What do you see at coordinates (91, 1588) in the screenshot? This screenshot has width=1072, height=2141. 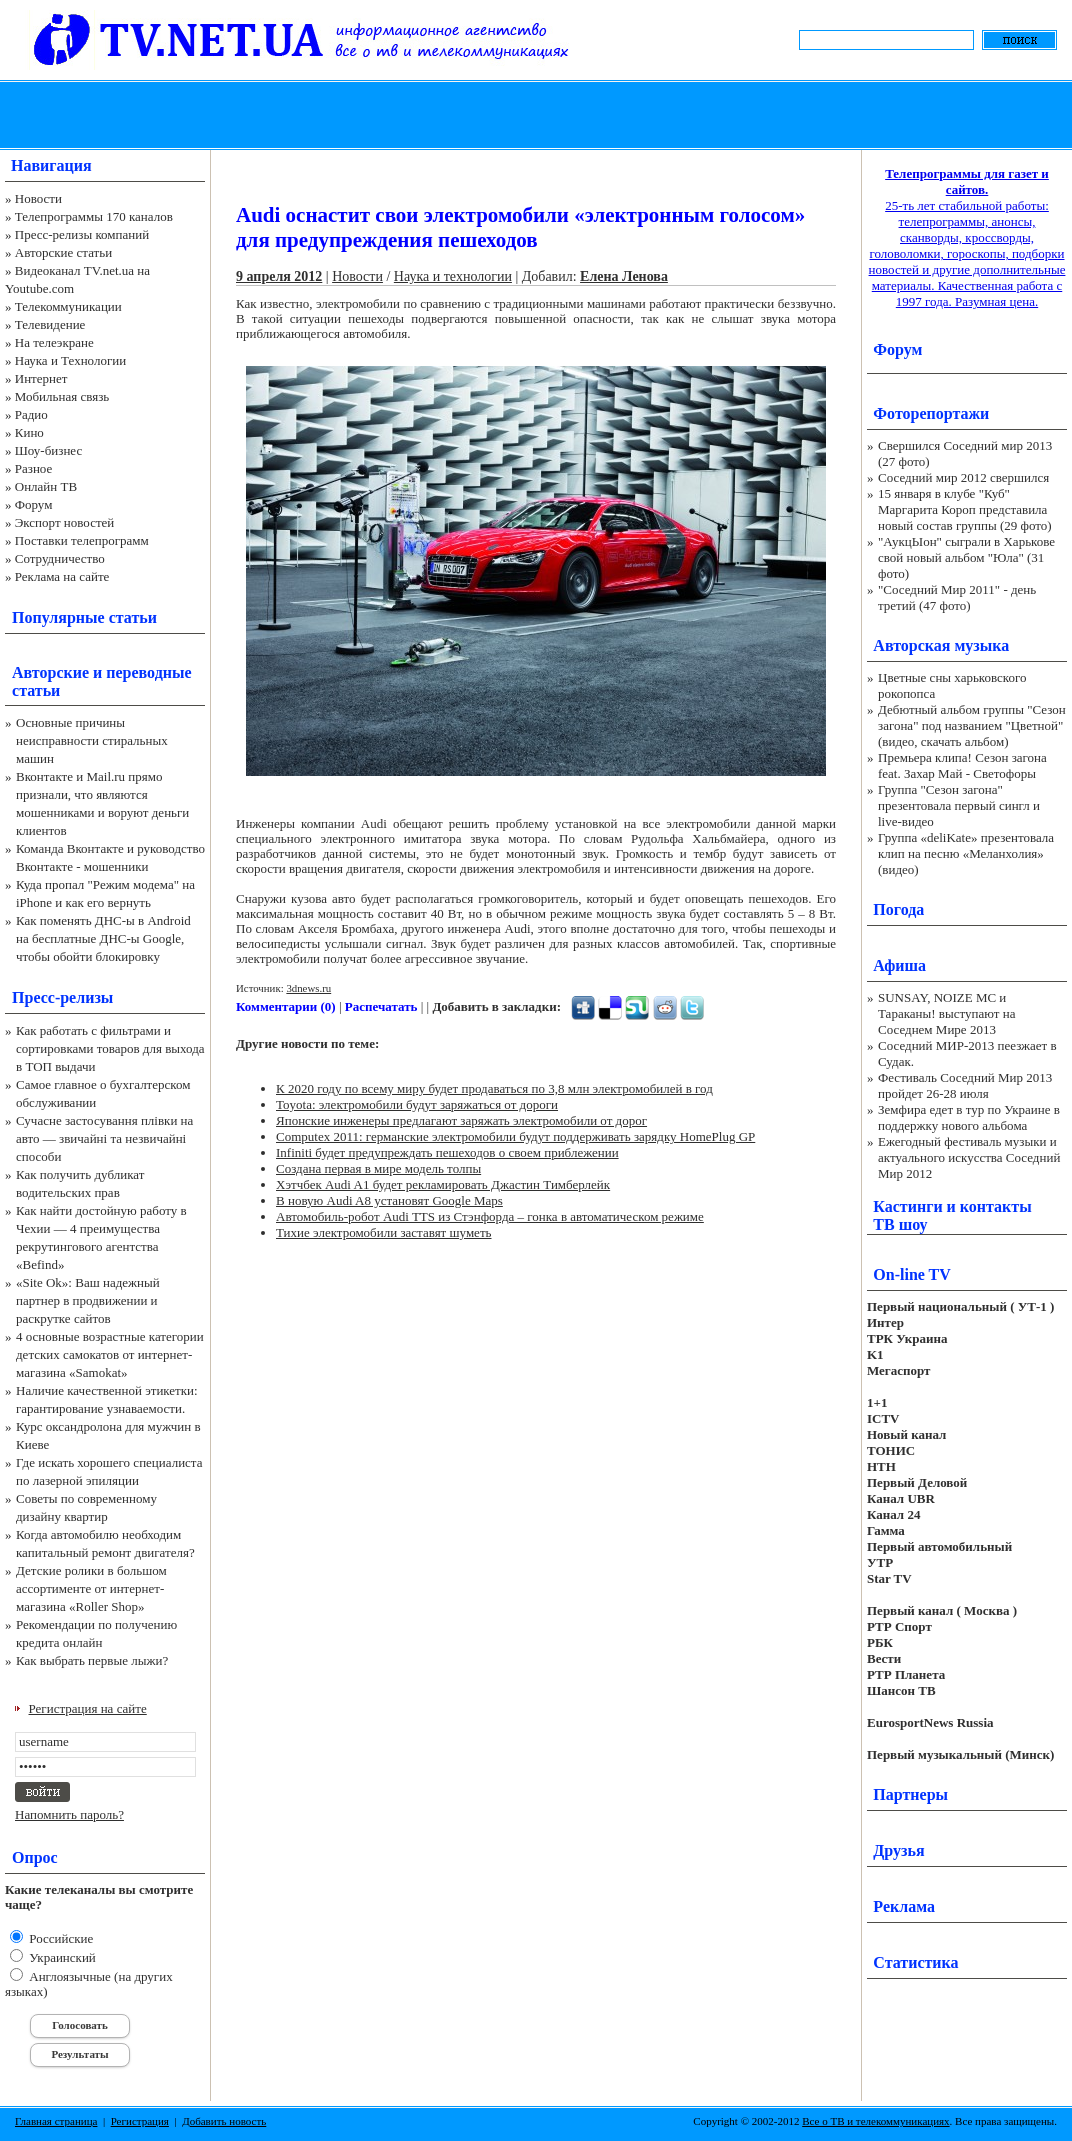 I see `Детские ролики в большом ассортименте от интернет-магазина «Roller Shop»` at bounding box center [91, 1588].